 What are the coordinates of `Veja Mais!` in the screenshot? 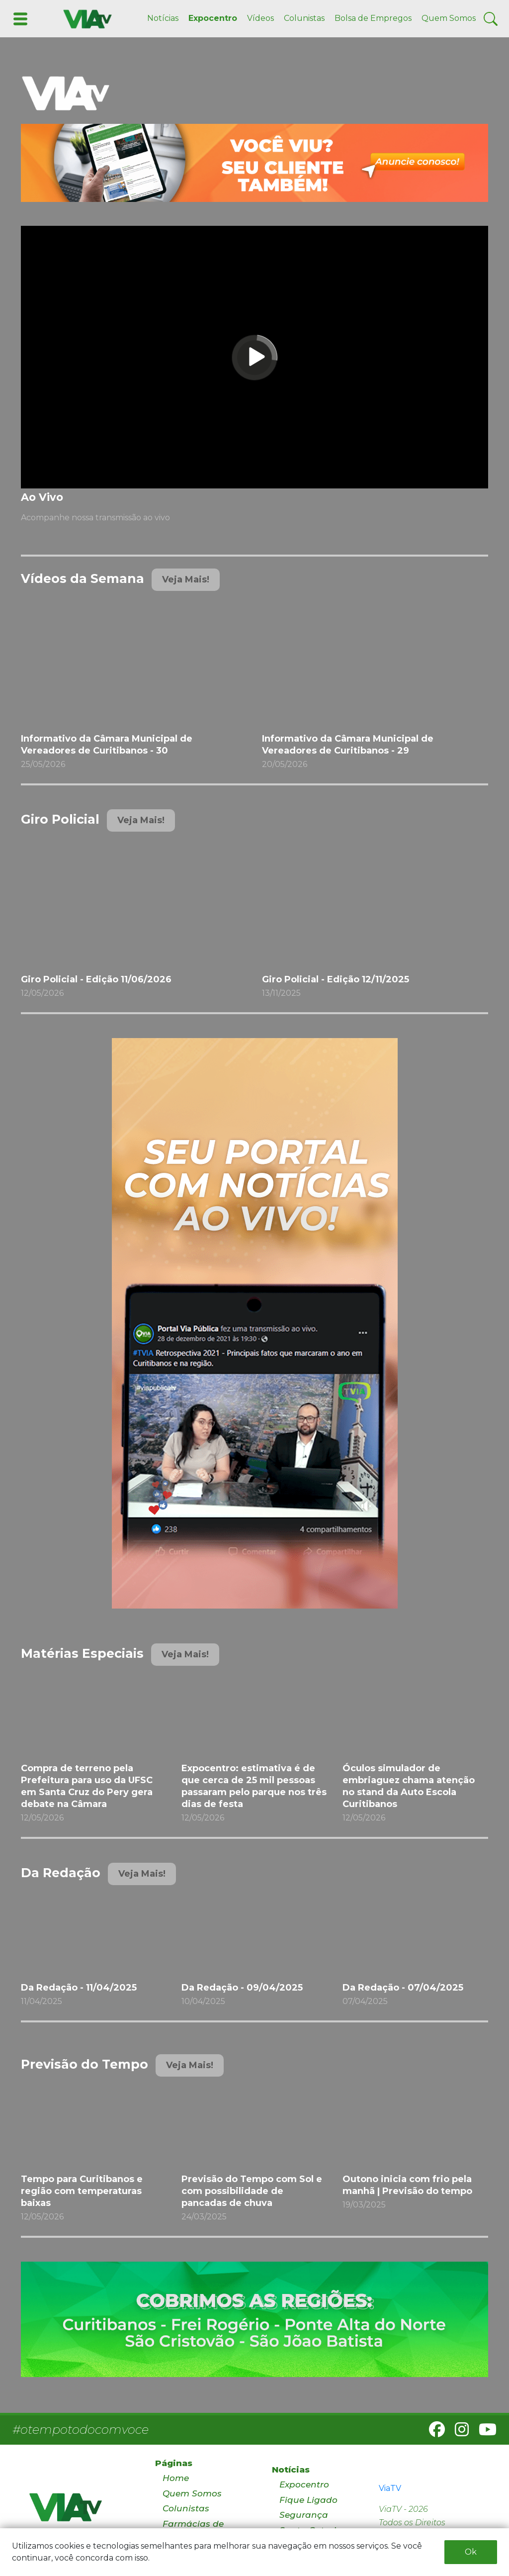 It's located at (185, 579).